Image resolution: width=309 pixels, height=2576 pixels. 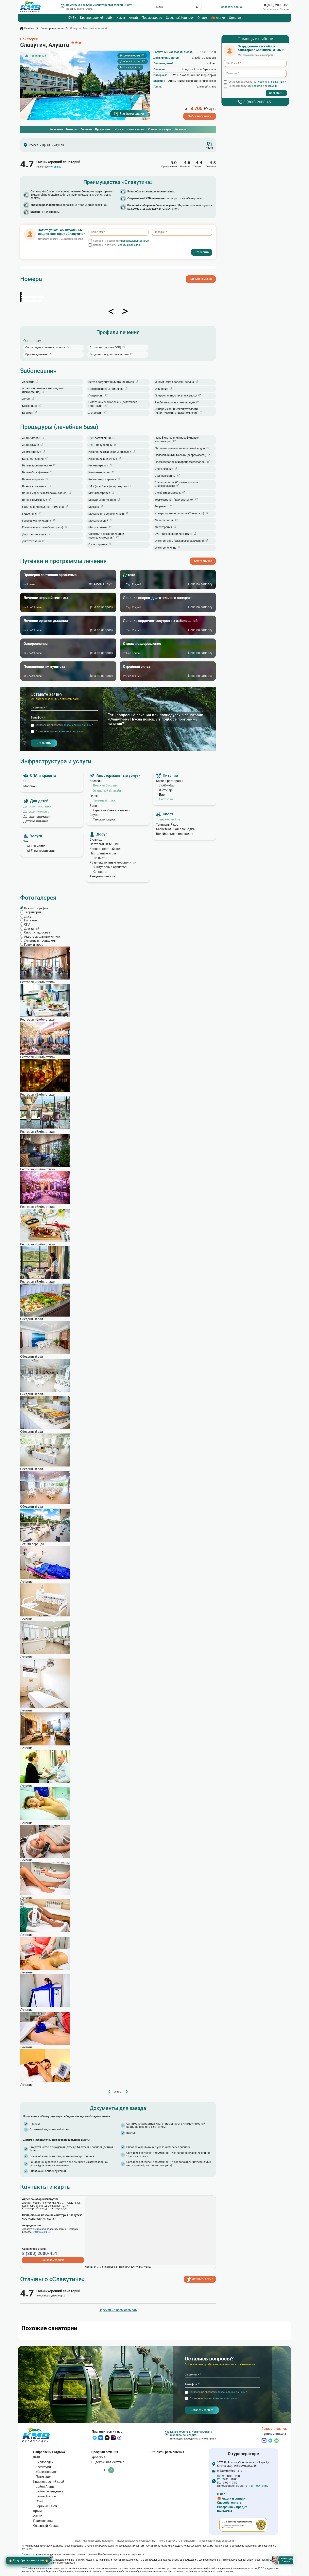 What do you see at coordinates (135, 240) in the screenshot?
I see `персональных данных` at bounding box center [135, 240].